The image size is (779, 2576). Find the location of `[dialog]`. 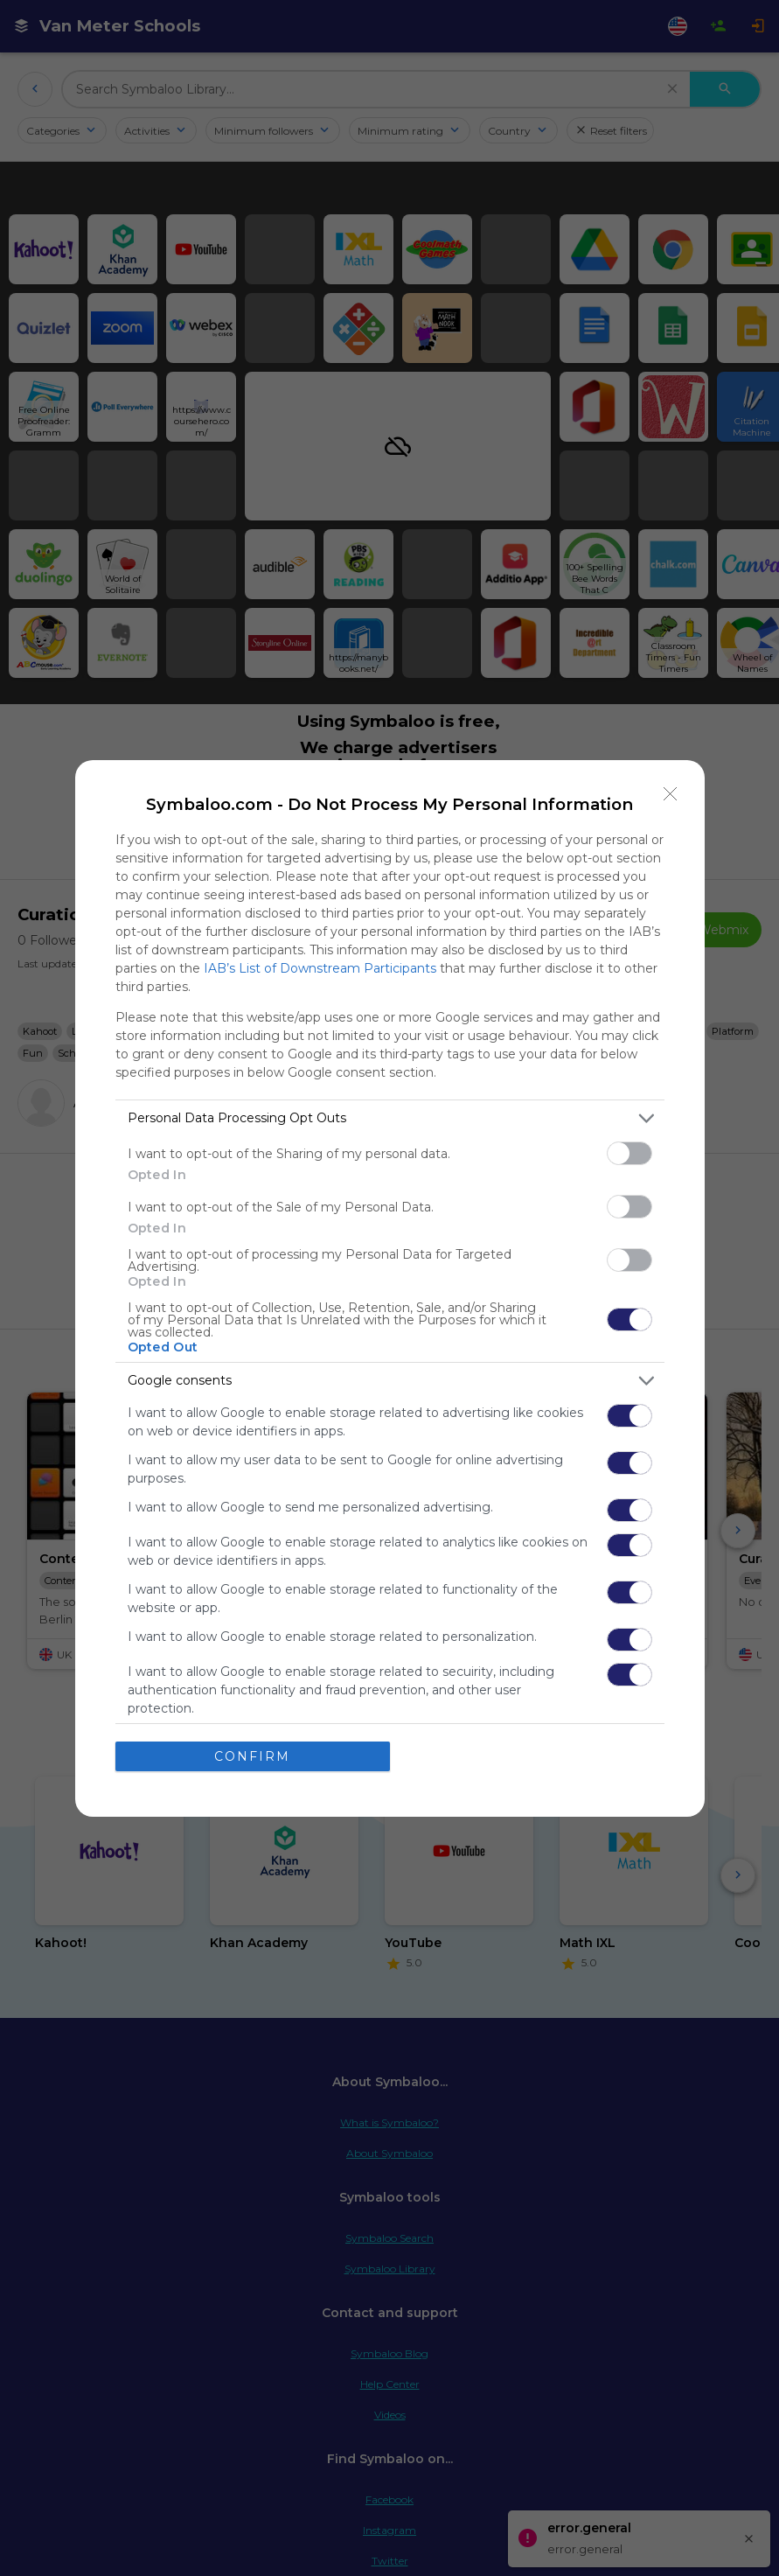

[dialog] is located at coordinates (390, 1288).